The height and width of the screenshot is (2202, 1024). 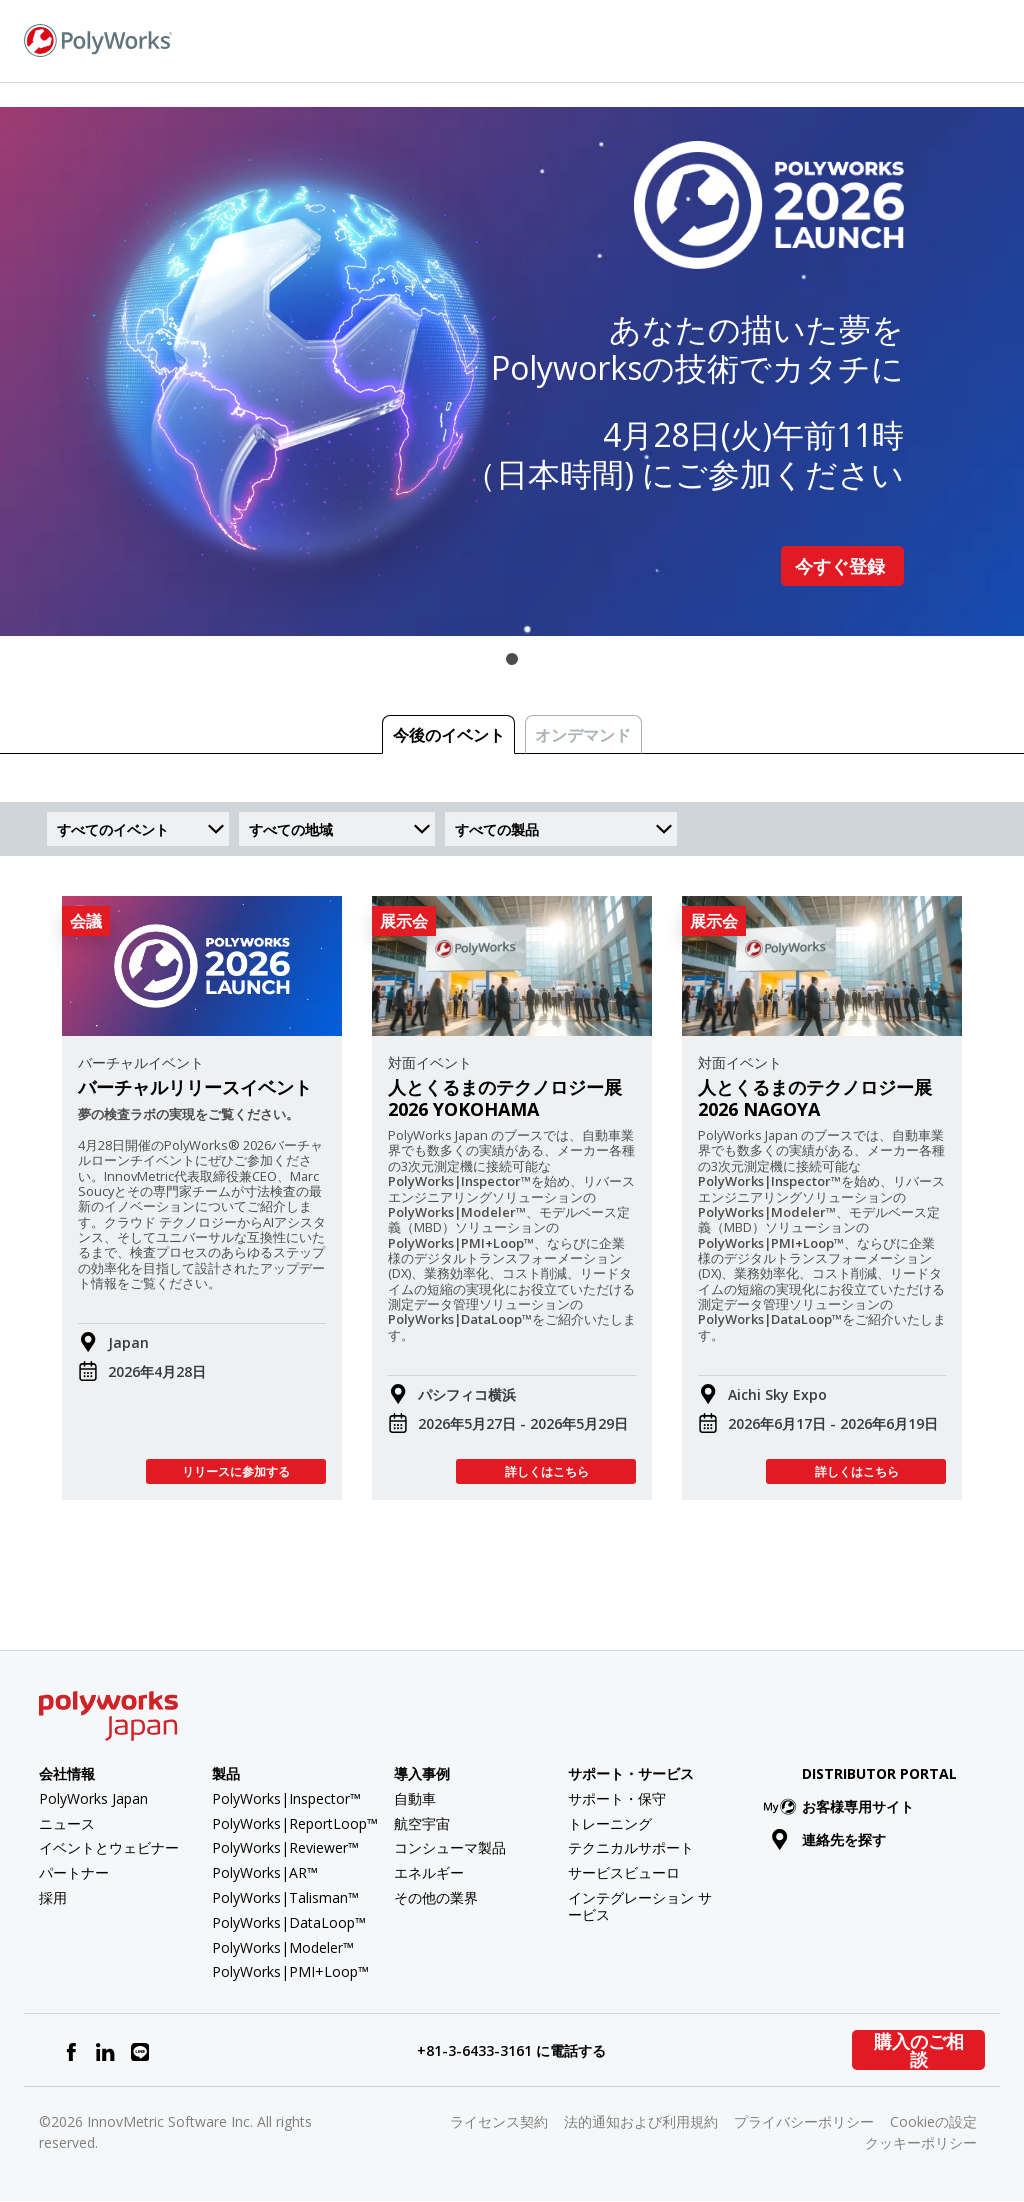 What do you see at coordinates (919, 2050) in the screenshot?
I see `購入のご相談` at bounding box center [919, 2050].